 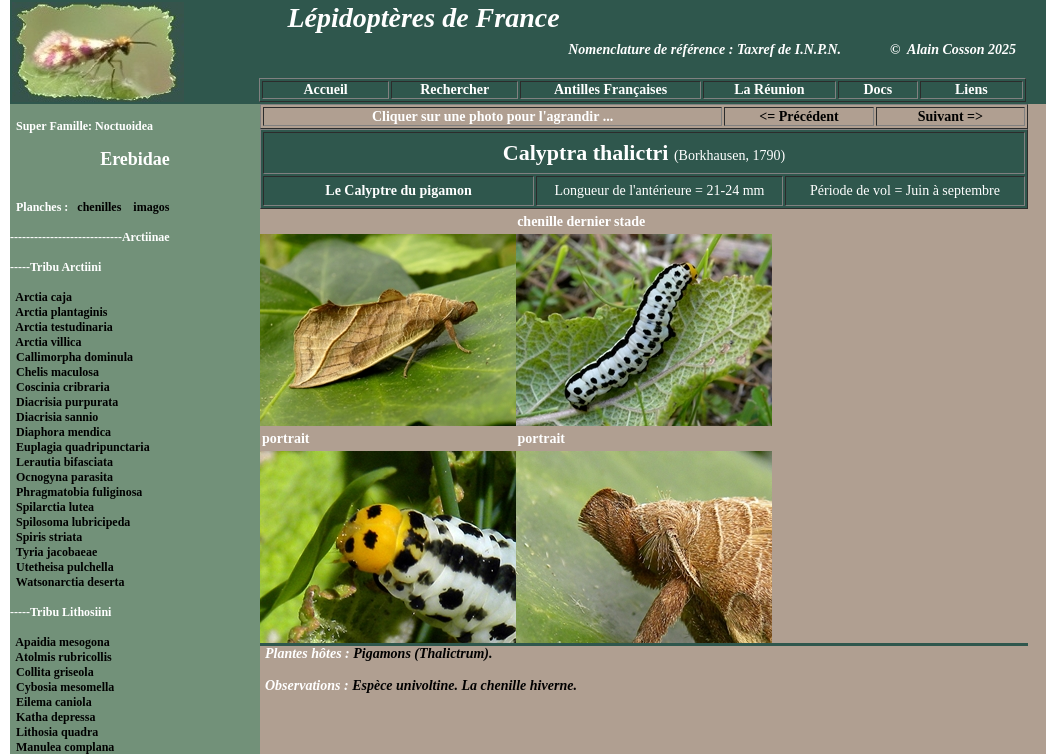 What do you see at coordinates (57, 732) in the screenshot?
I see `Lithosia quadra` at bounding box center [57, 732].